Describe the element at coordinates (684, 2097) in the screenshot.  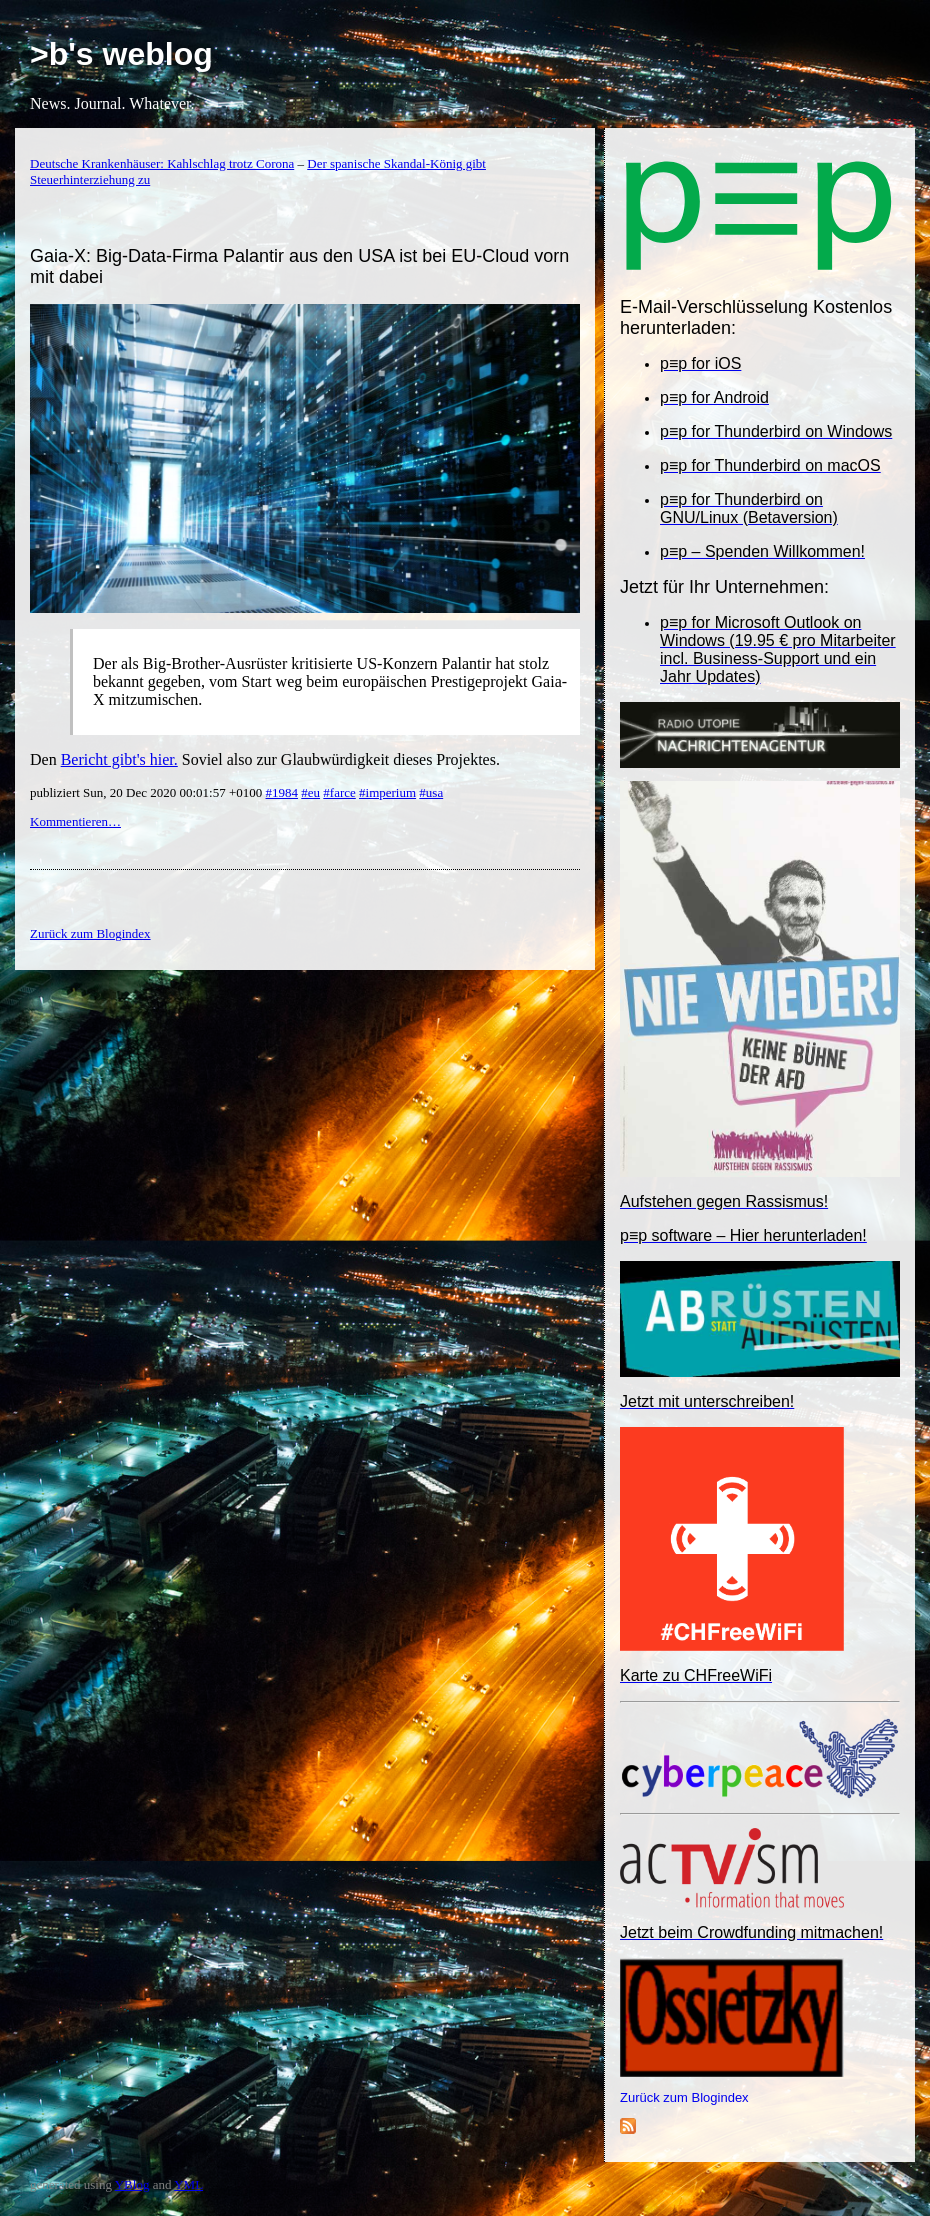
I see `Zurück zum Blogindex` at that location.